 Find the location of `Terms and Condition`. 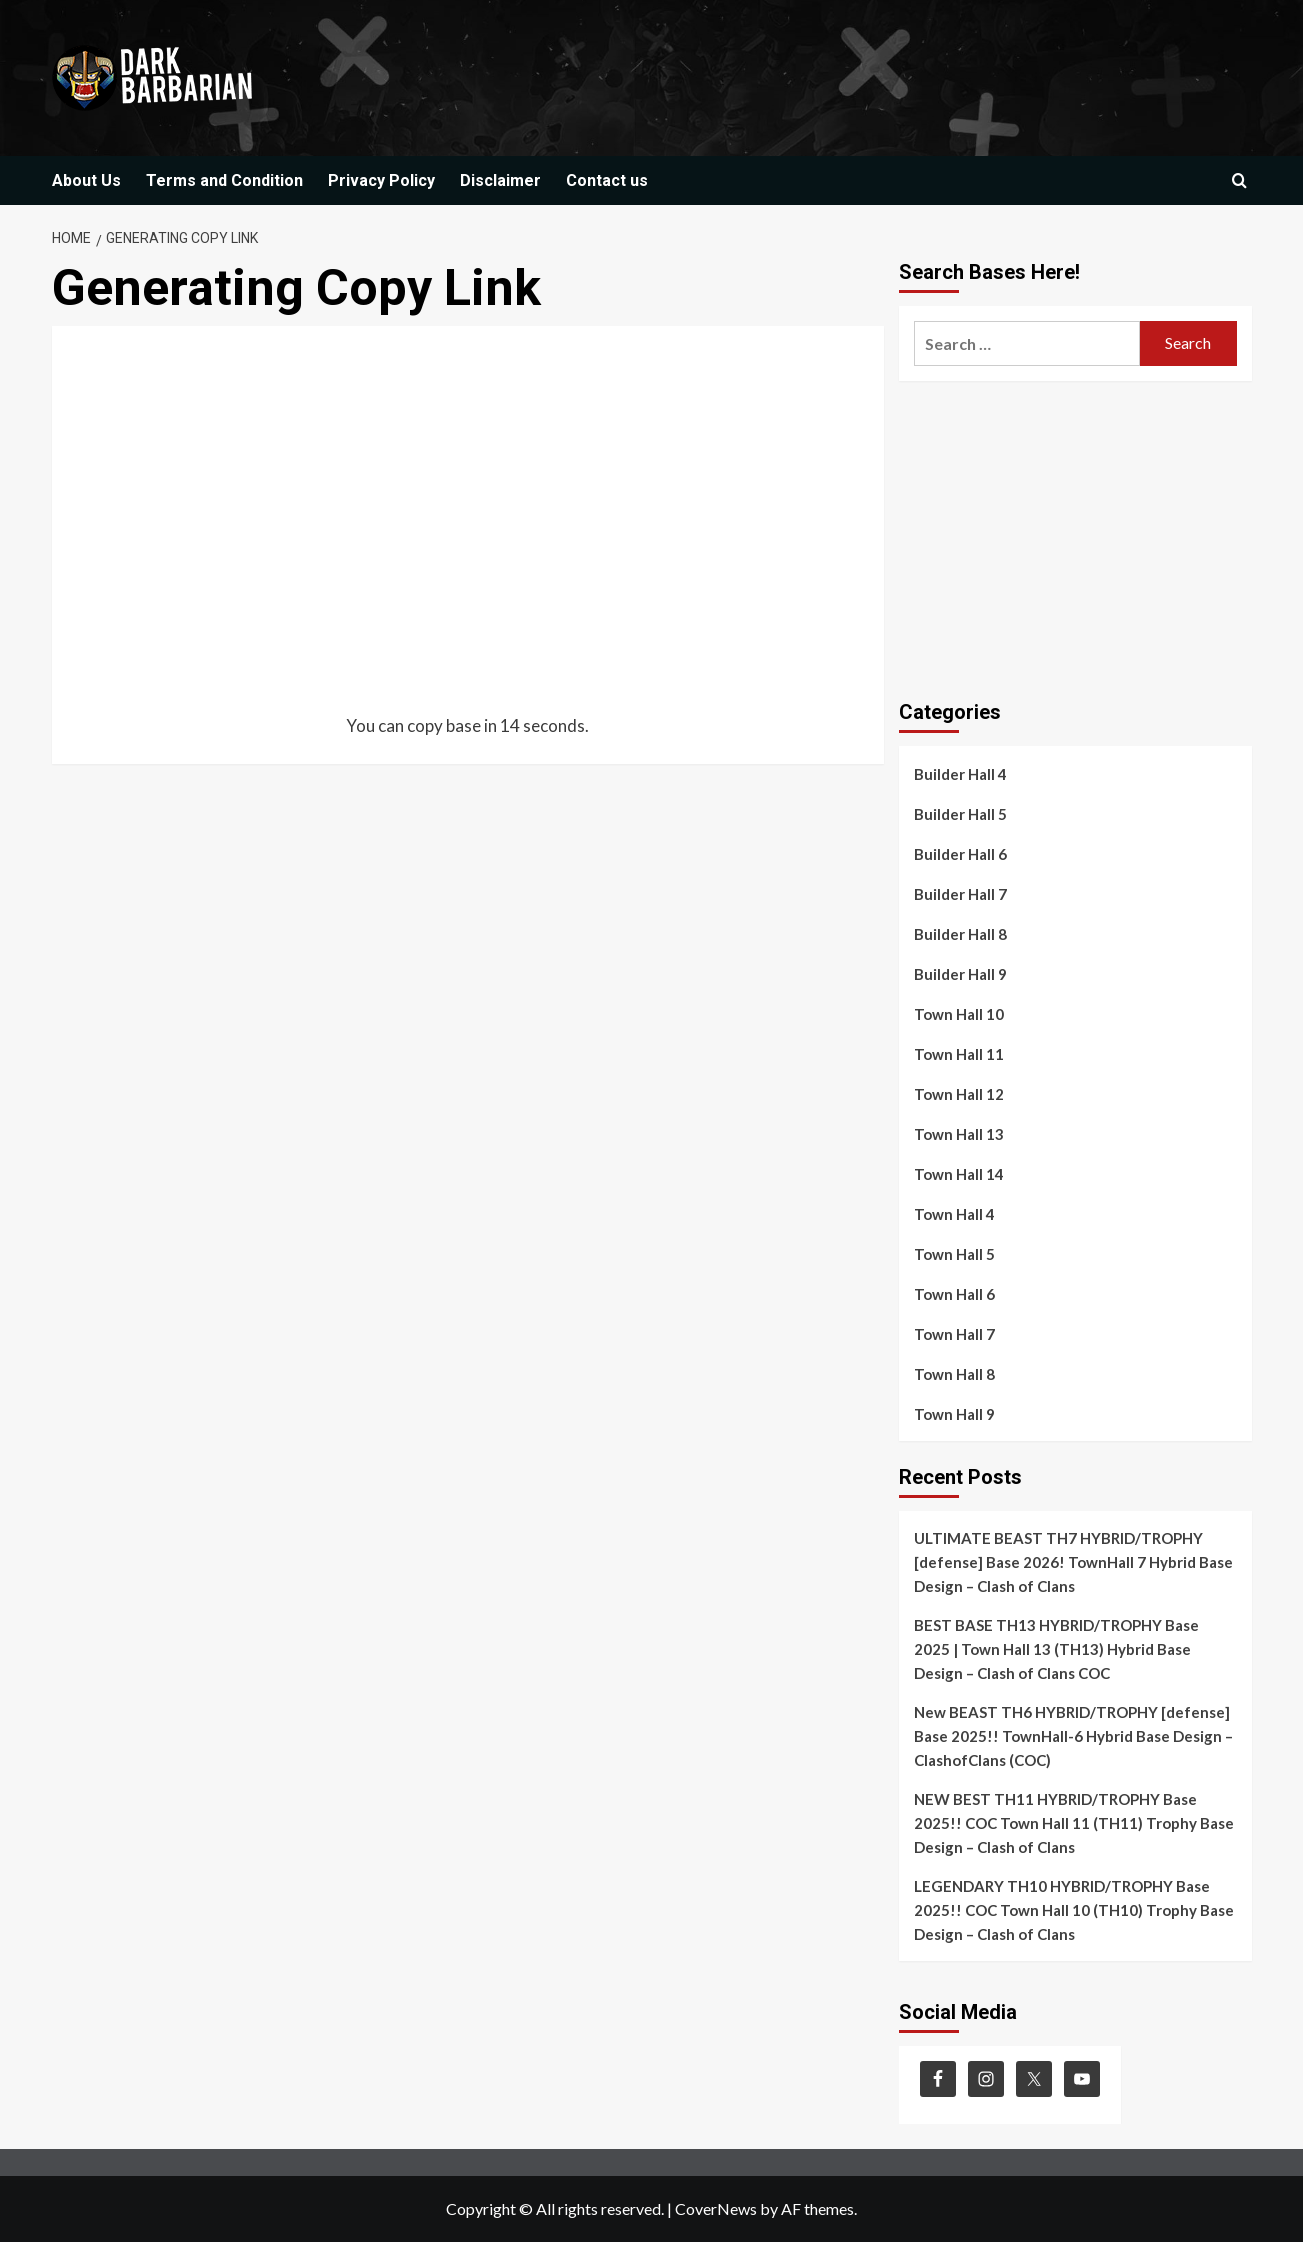

Terms and Condition is located at coordinates (224, 180).